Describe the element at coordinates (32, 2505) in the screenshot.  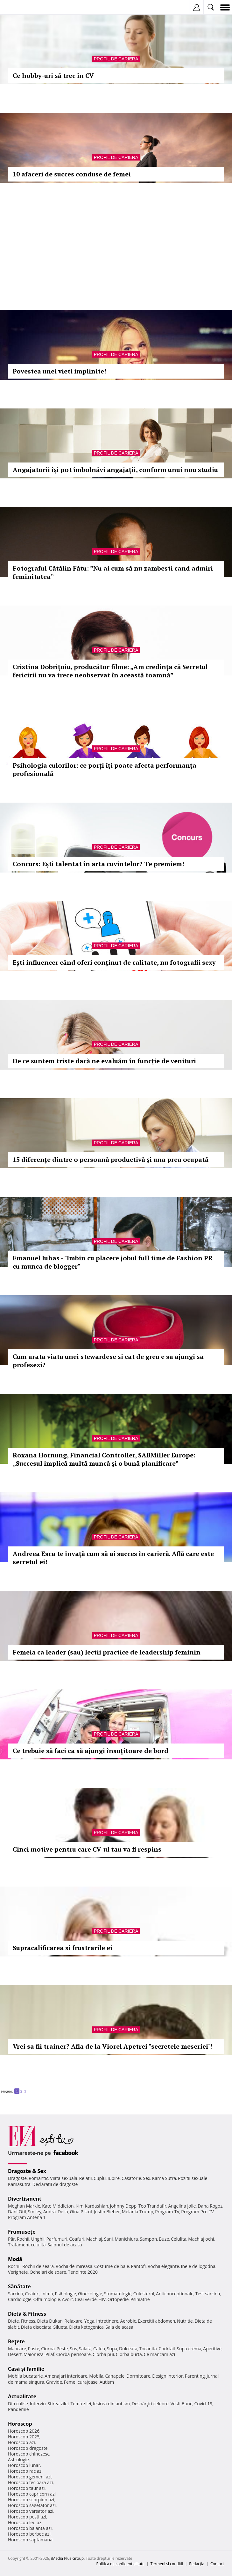
I see `Horoscop sagetator azi` at that location.